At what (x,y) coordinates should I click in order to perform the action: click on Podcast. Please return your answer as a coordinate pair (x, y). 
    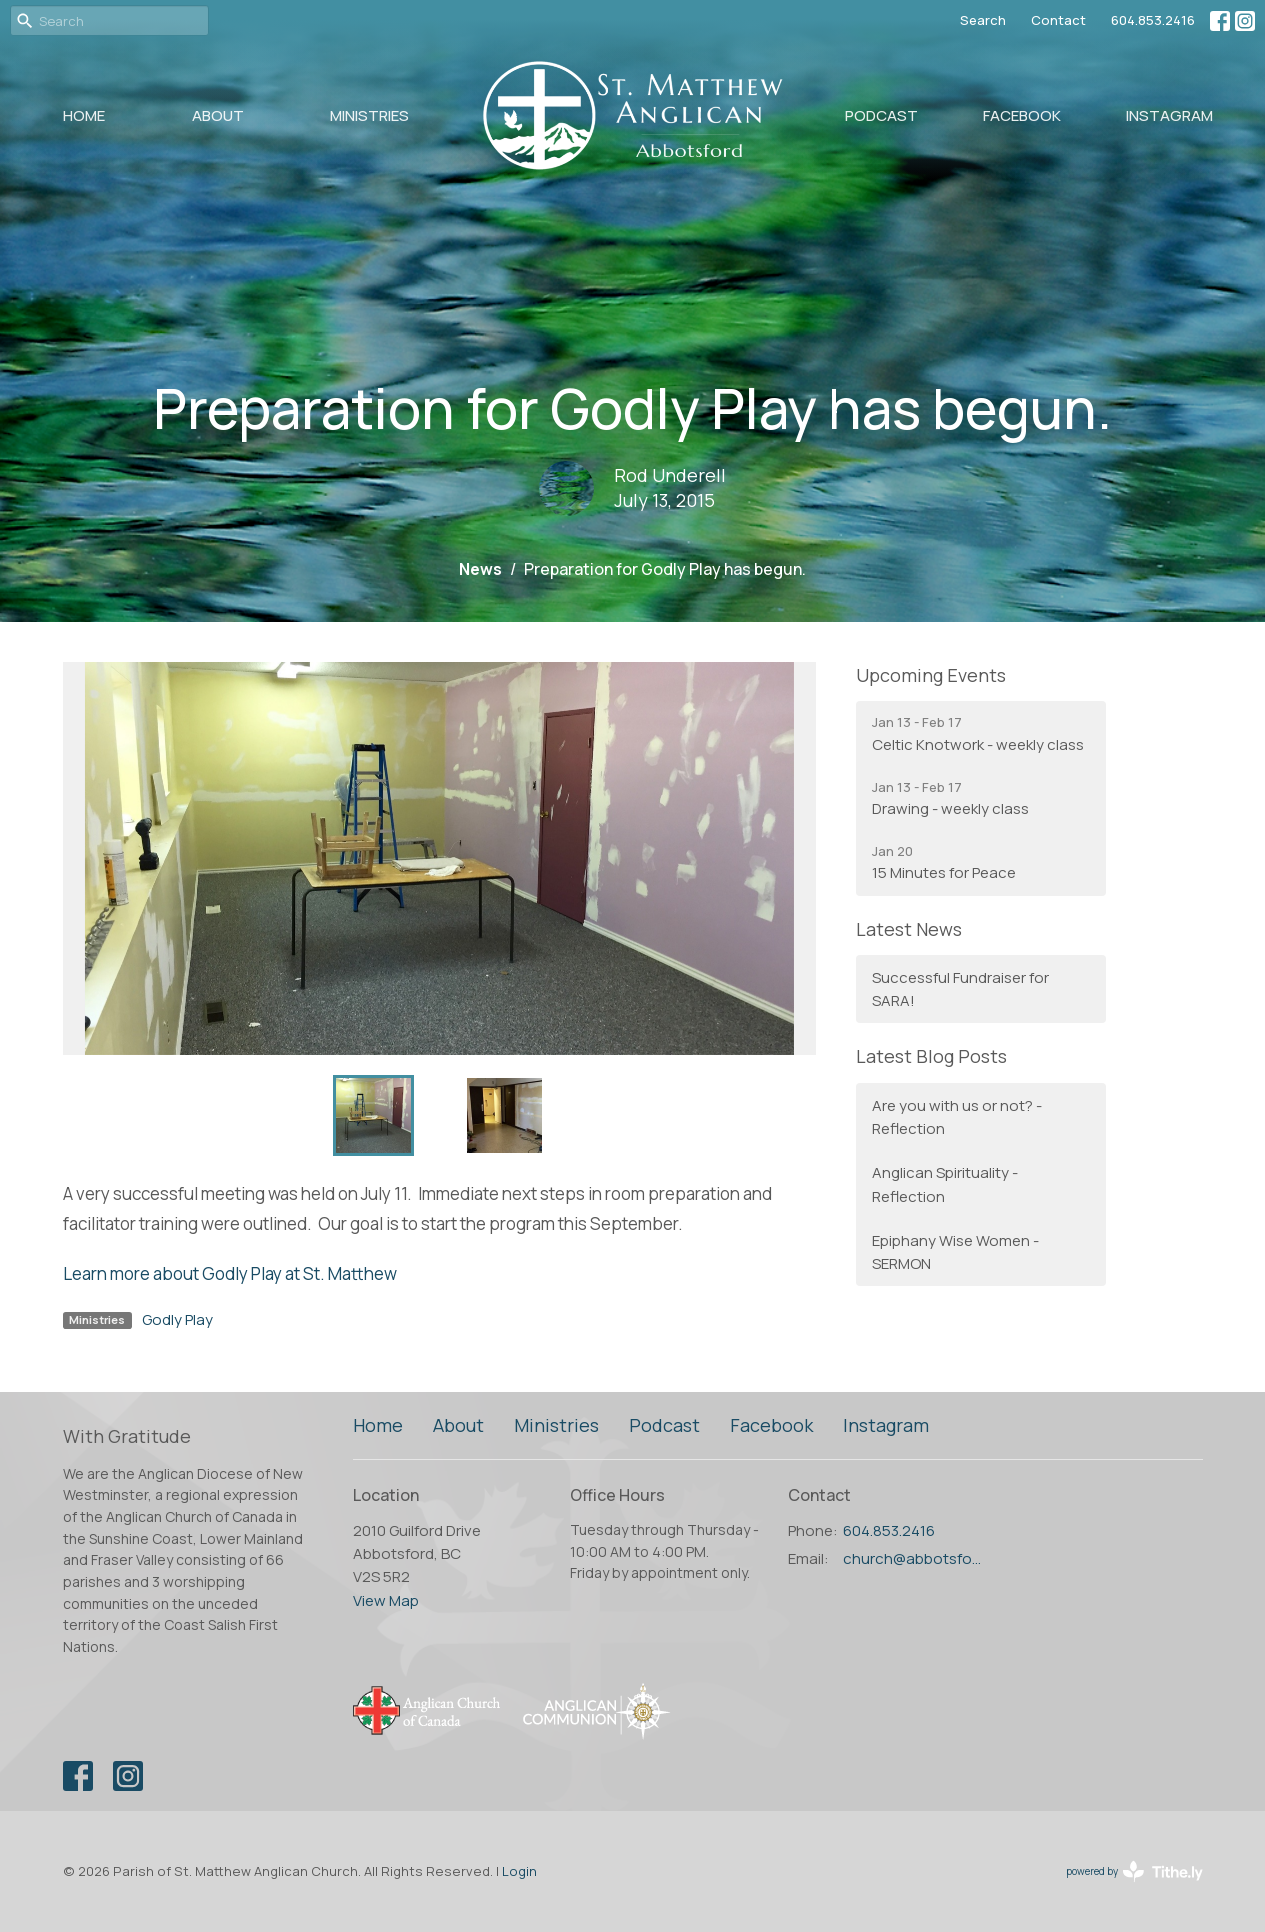
    Looking at the image, I should click on (881, 115).